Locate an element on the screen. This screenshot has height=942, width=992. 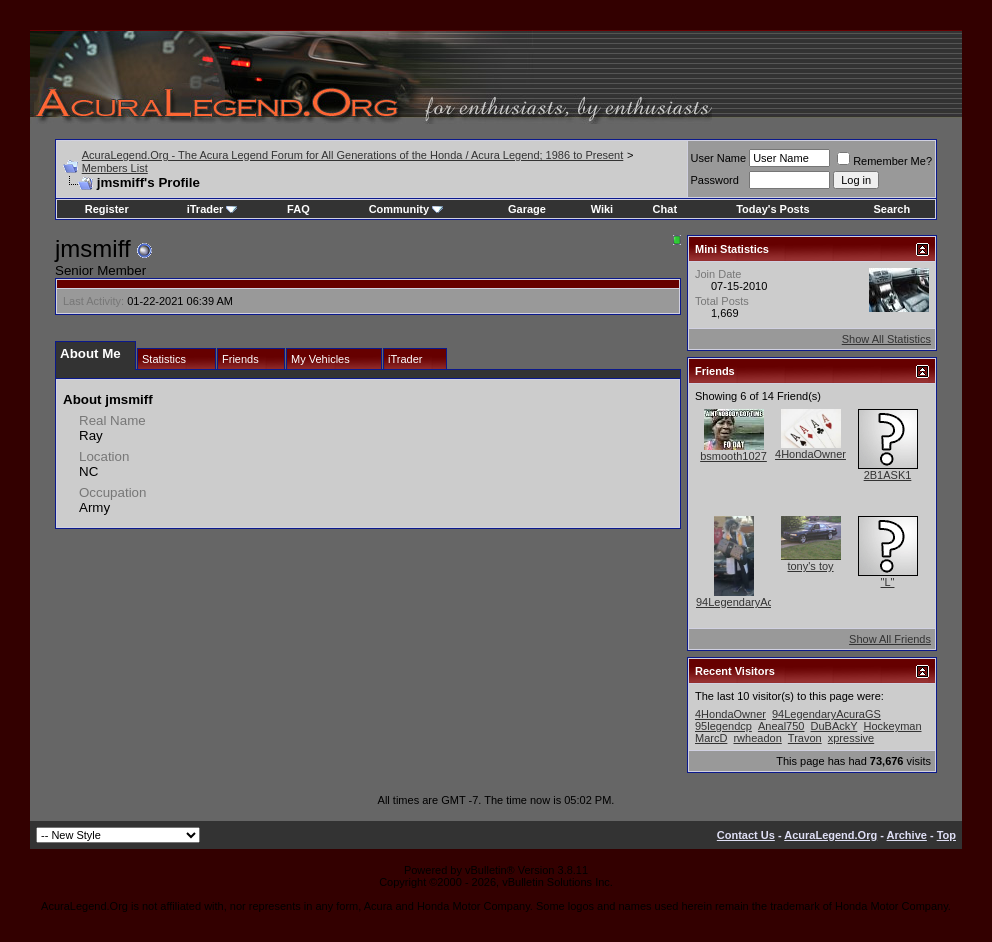
Today's Posts is located at coordinates (772, 209).